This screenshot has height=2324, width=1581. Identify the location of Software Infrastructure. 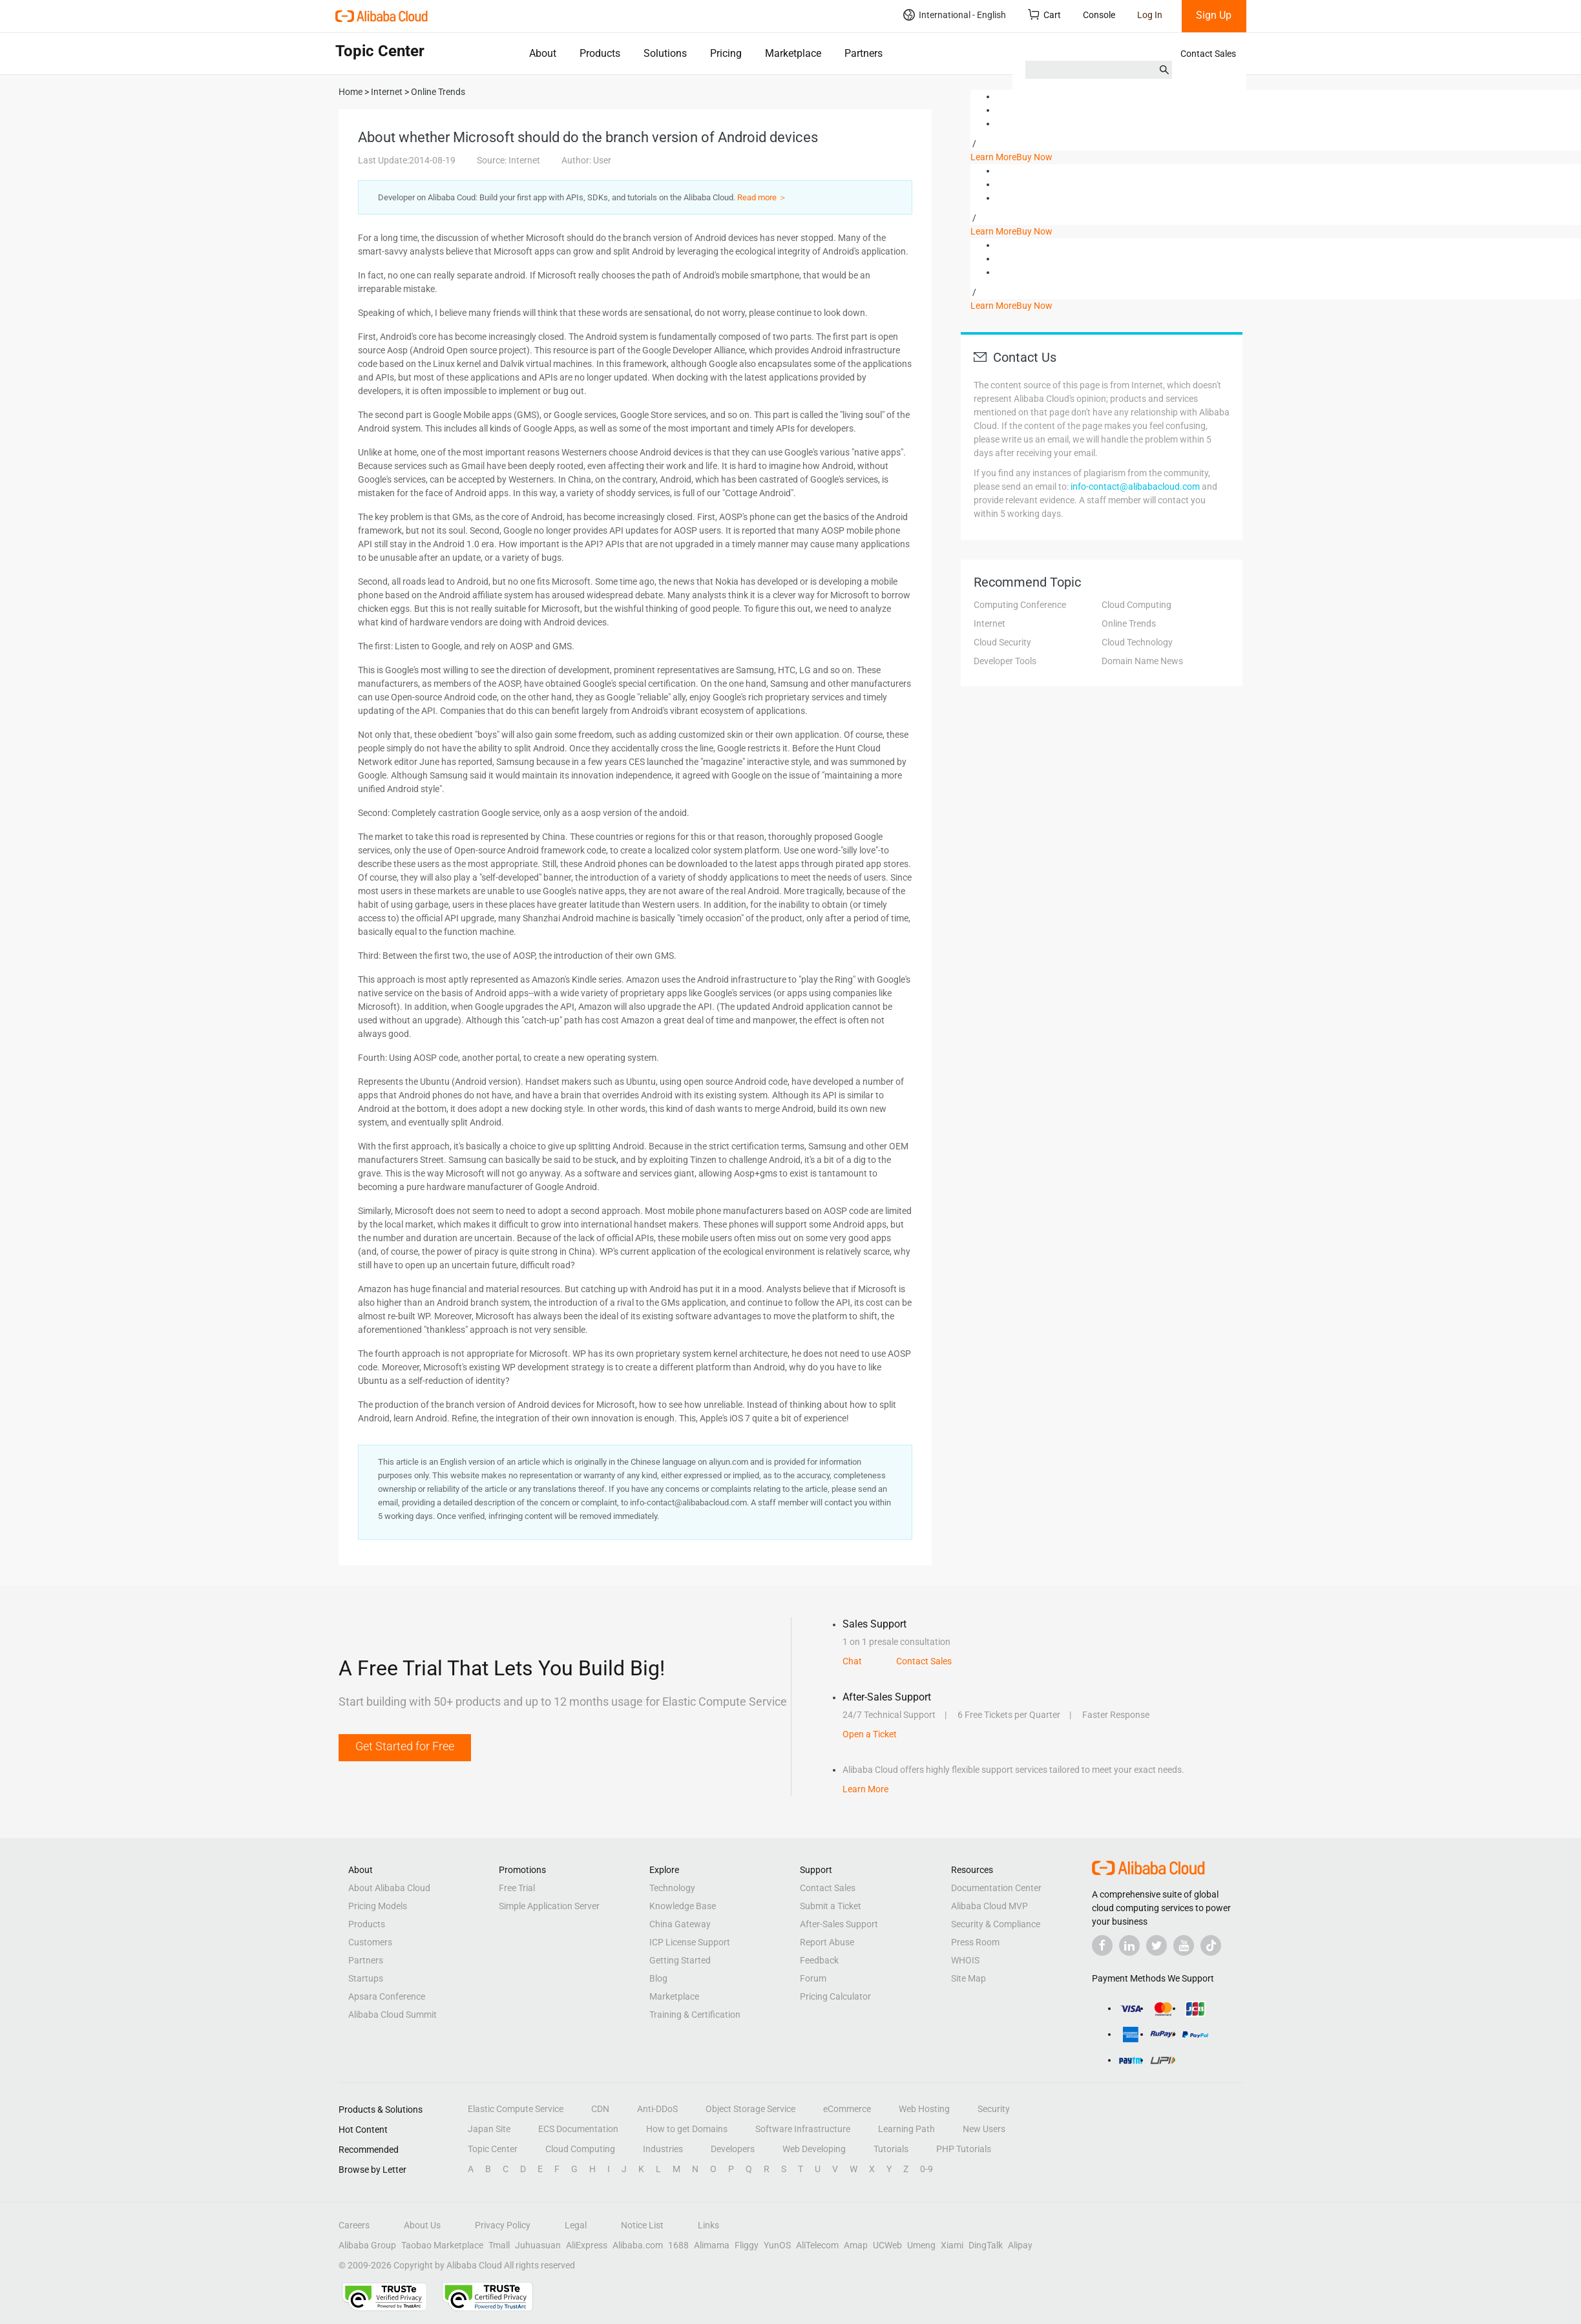
(802, 2129).